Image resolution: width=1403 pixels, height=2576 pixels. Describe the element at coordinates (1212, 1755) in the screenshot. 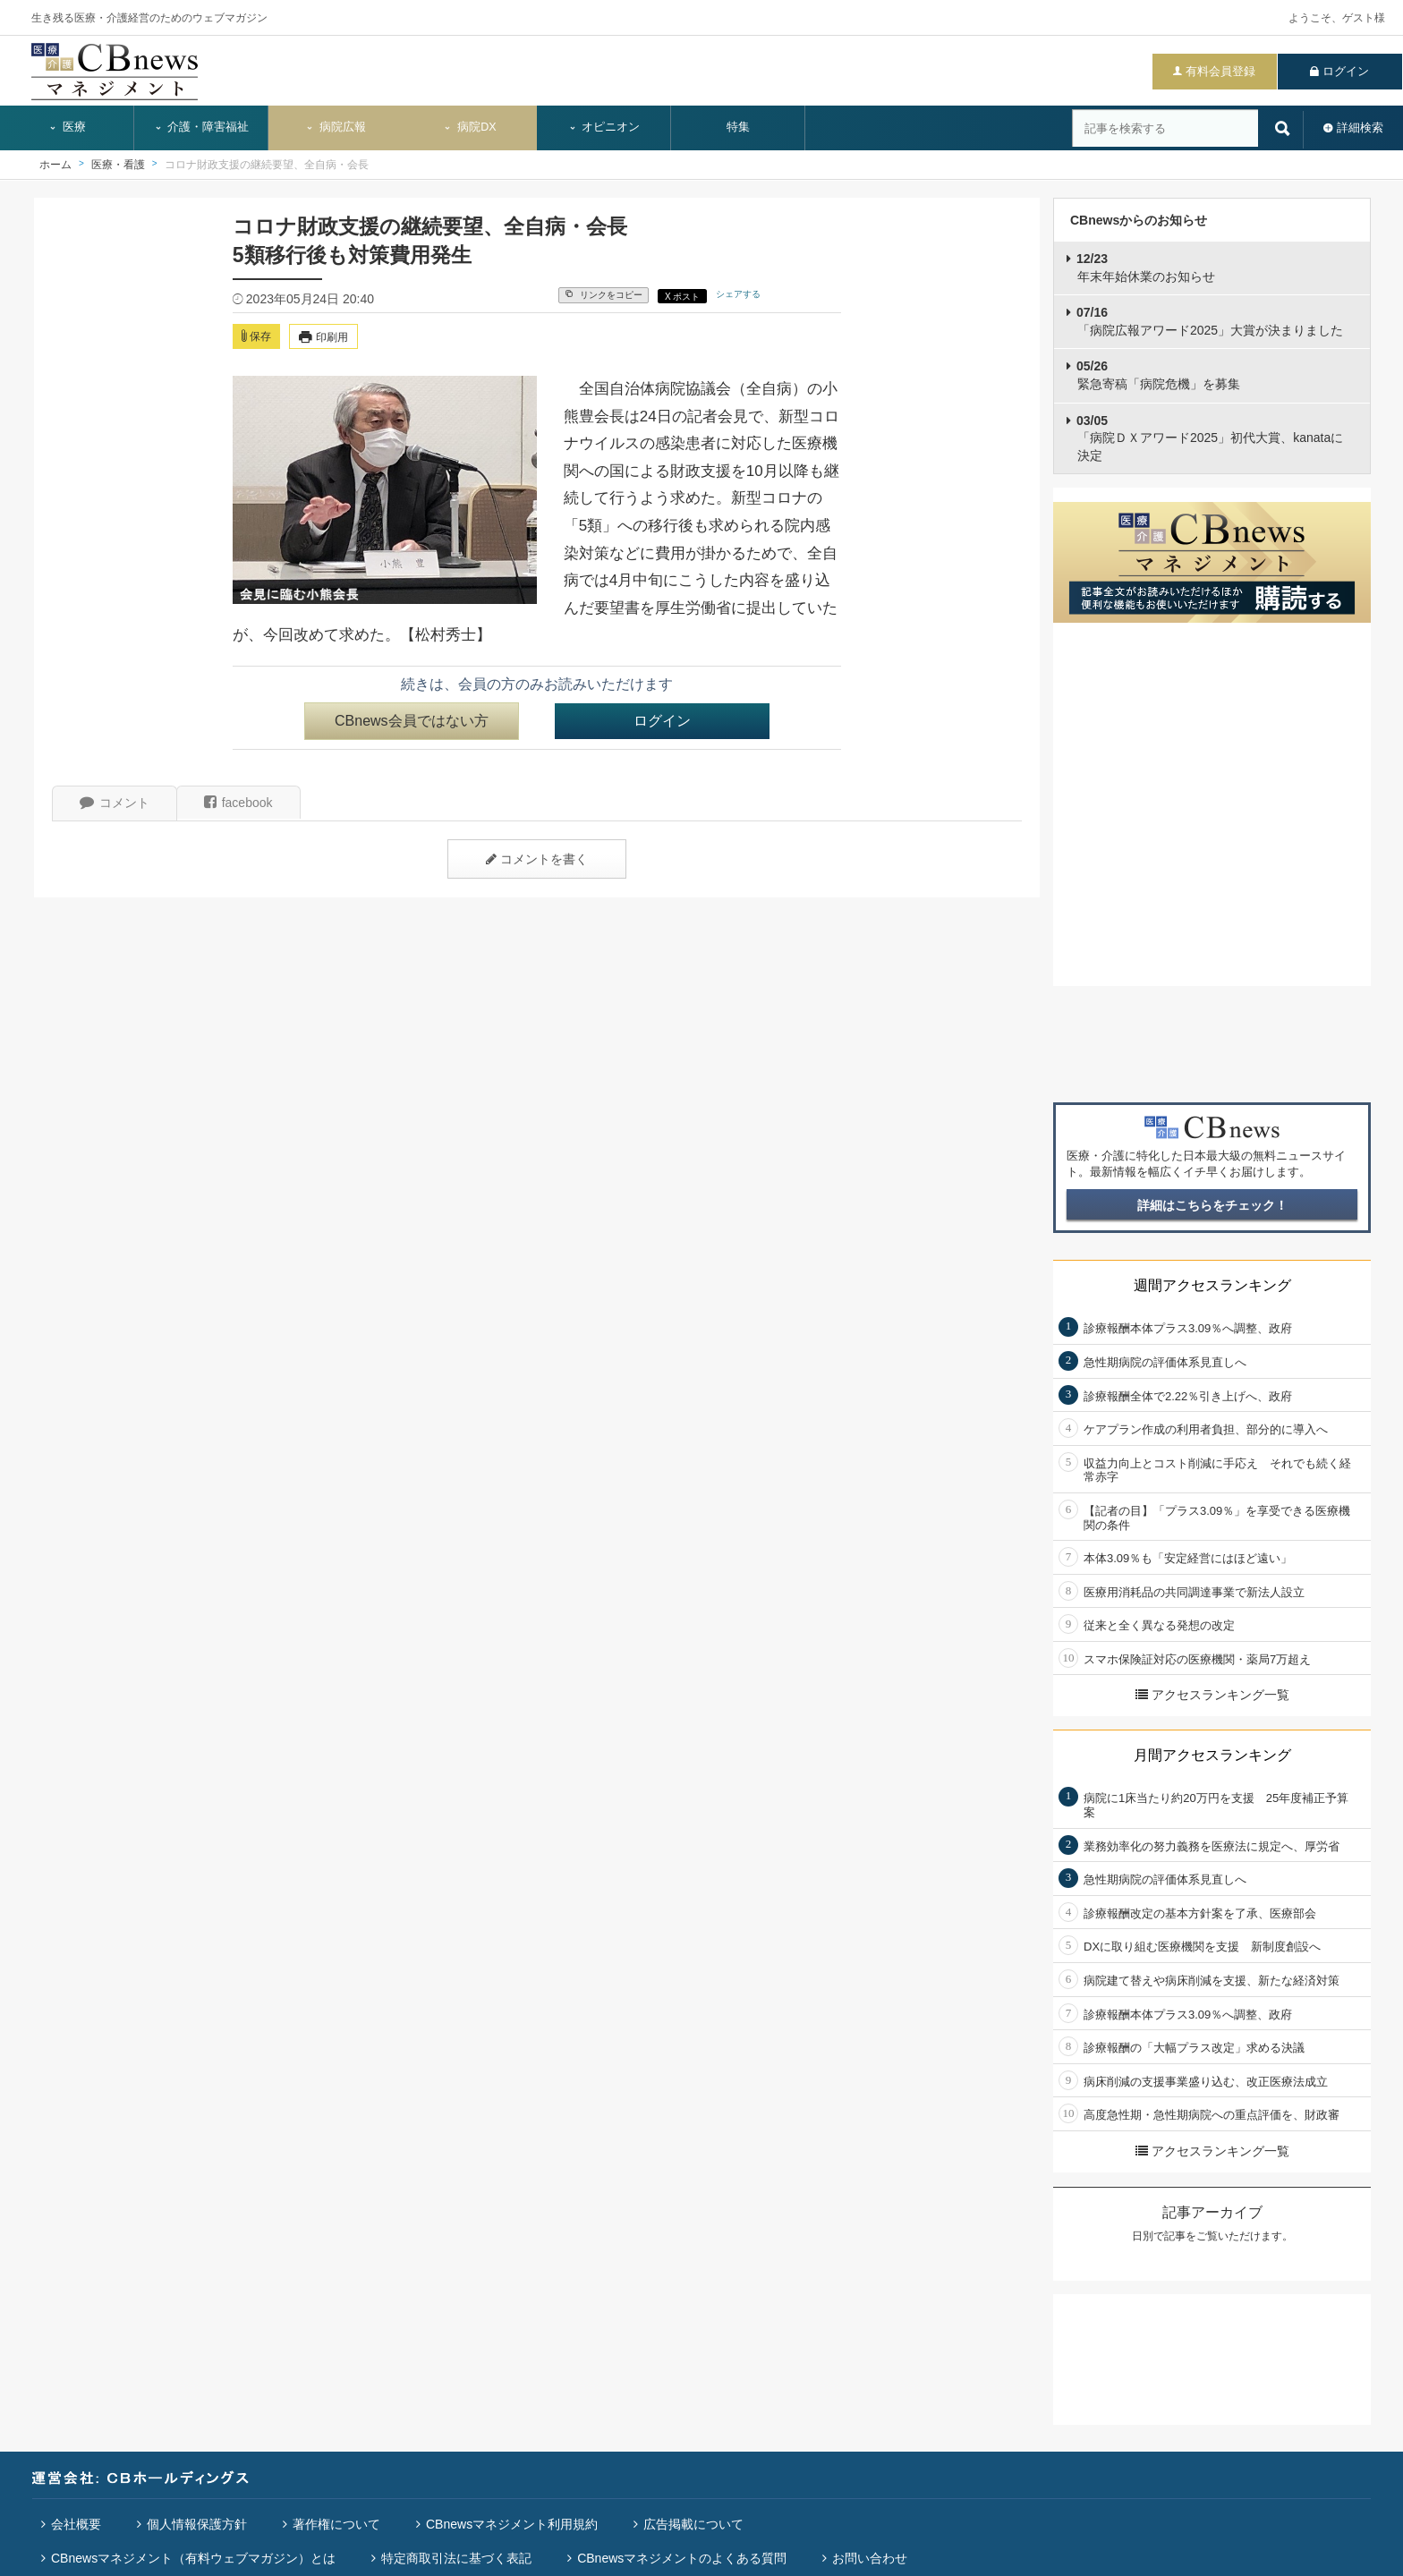

I see `月間アクセスランキング` at that location.